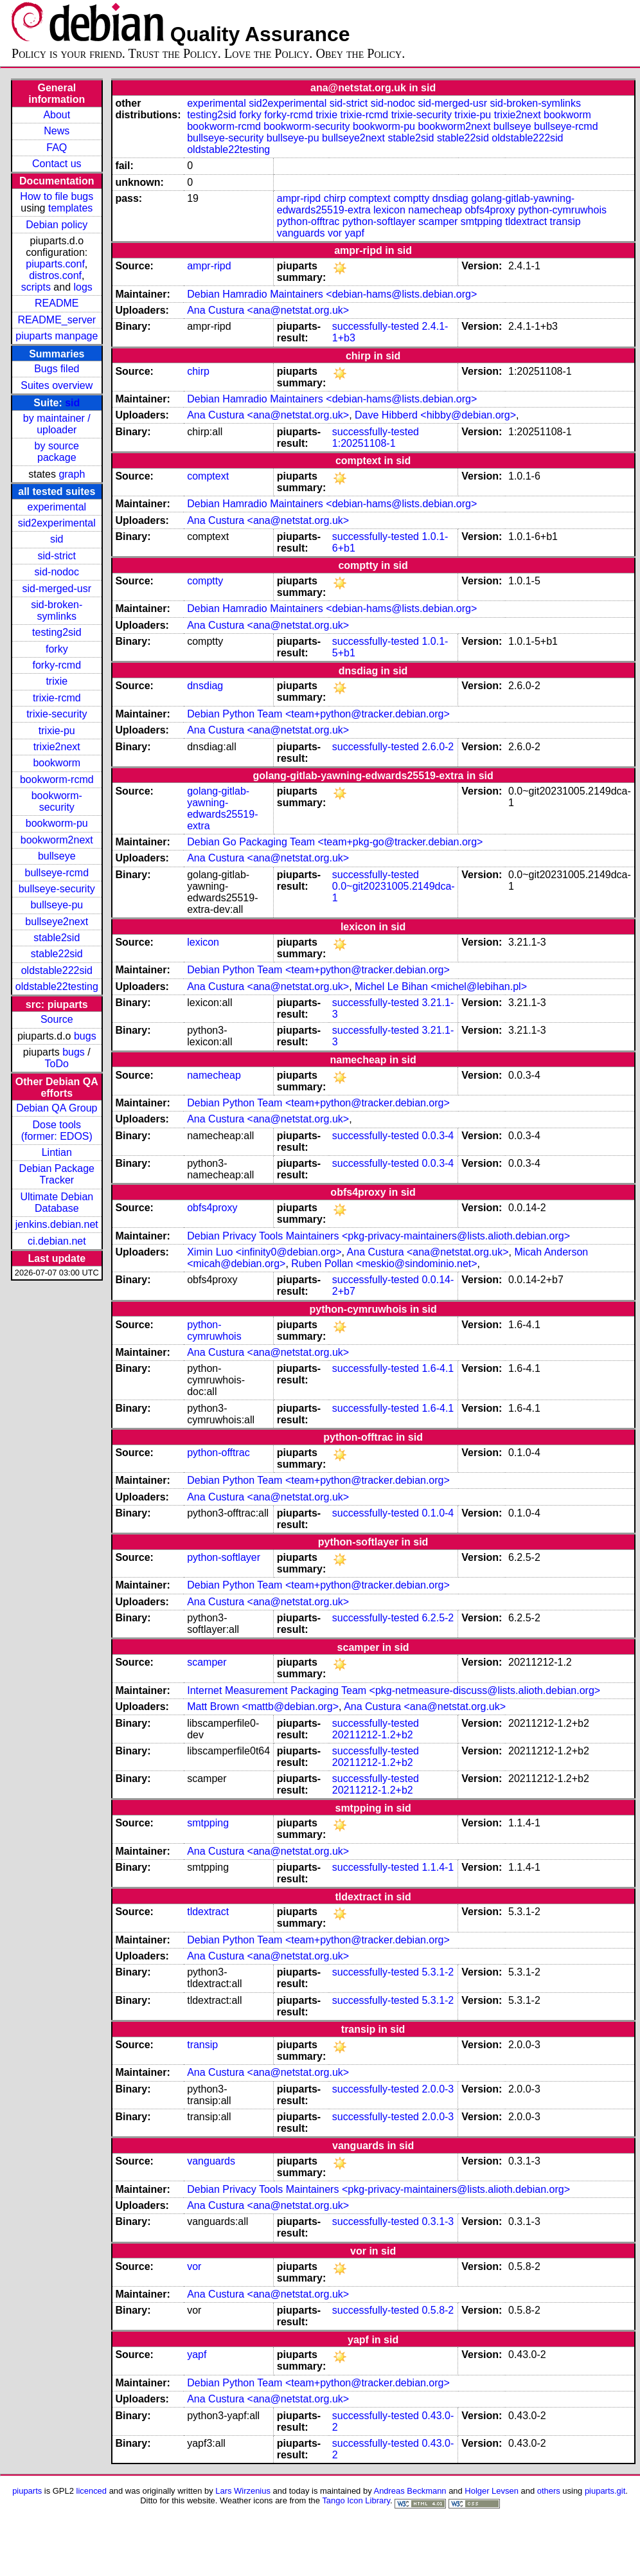  Describe the element at coordinates (438, 2089) in the screenshot. I see `2.0.0-3` at that location.